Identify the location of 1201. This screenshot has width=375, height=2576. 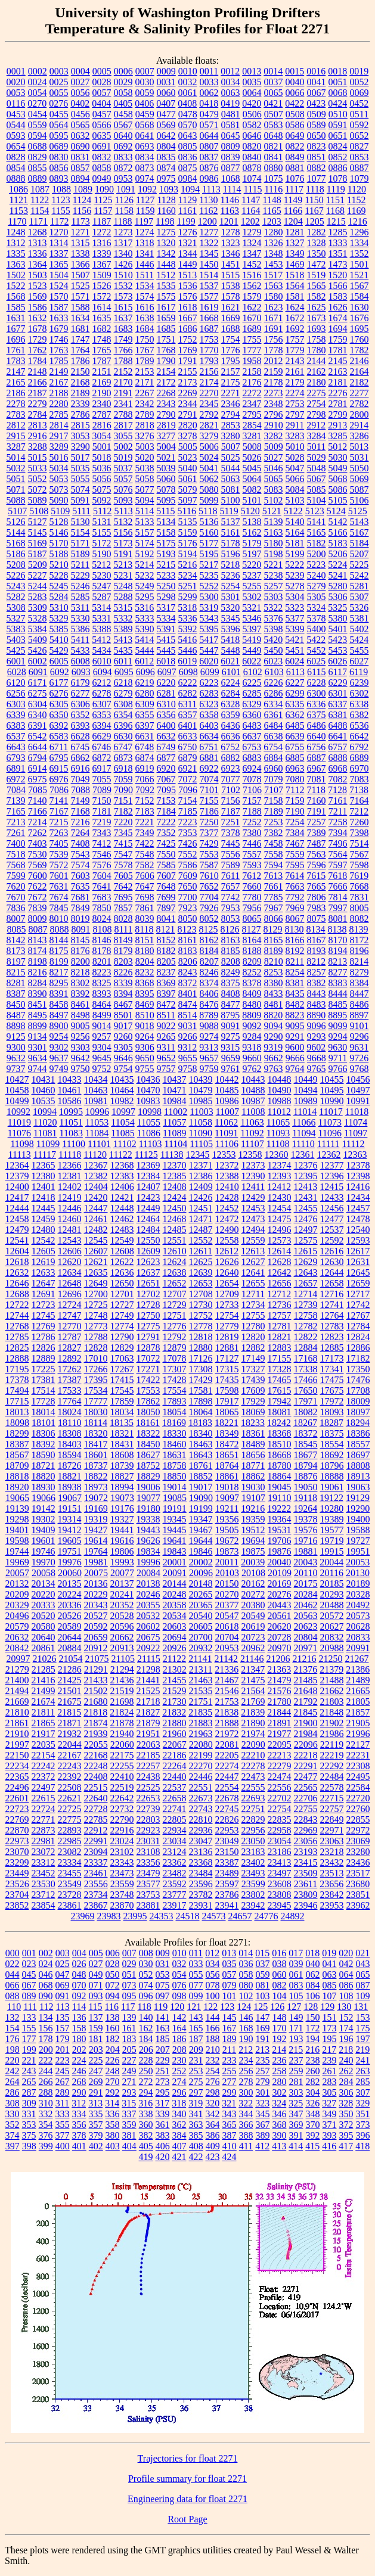
(228, 221).